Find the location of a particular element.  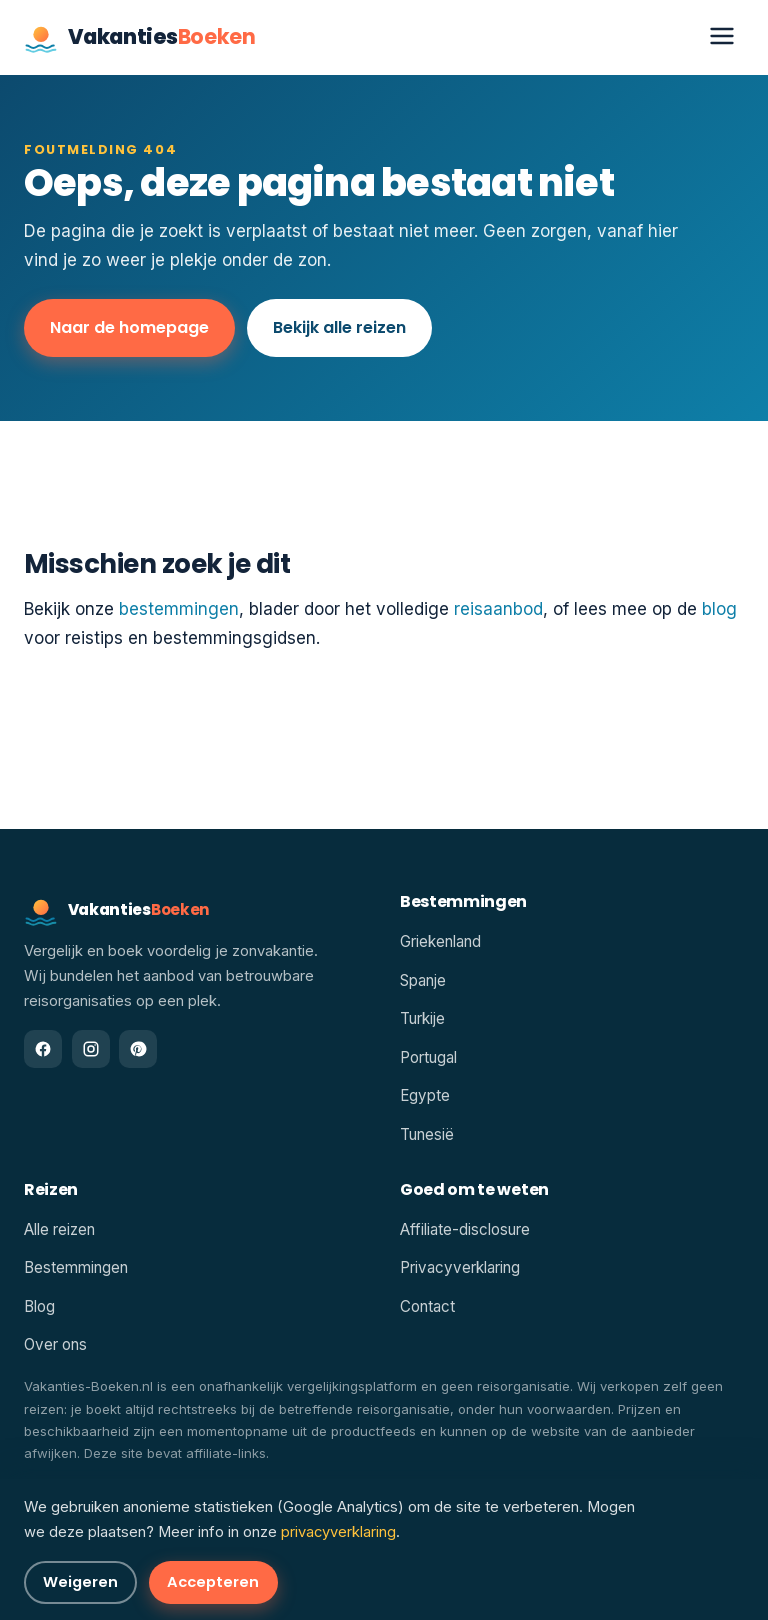

[Instagram] is located at coordinates (91, 1049).